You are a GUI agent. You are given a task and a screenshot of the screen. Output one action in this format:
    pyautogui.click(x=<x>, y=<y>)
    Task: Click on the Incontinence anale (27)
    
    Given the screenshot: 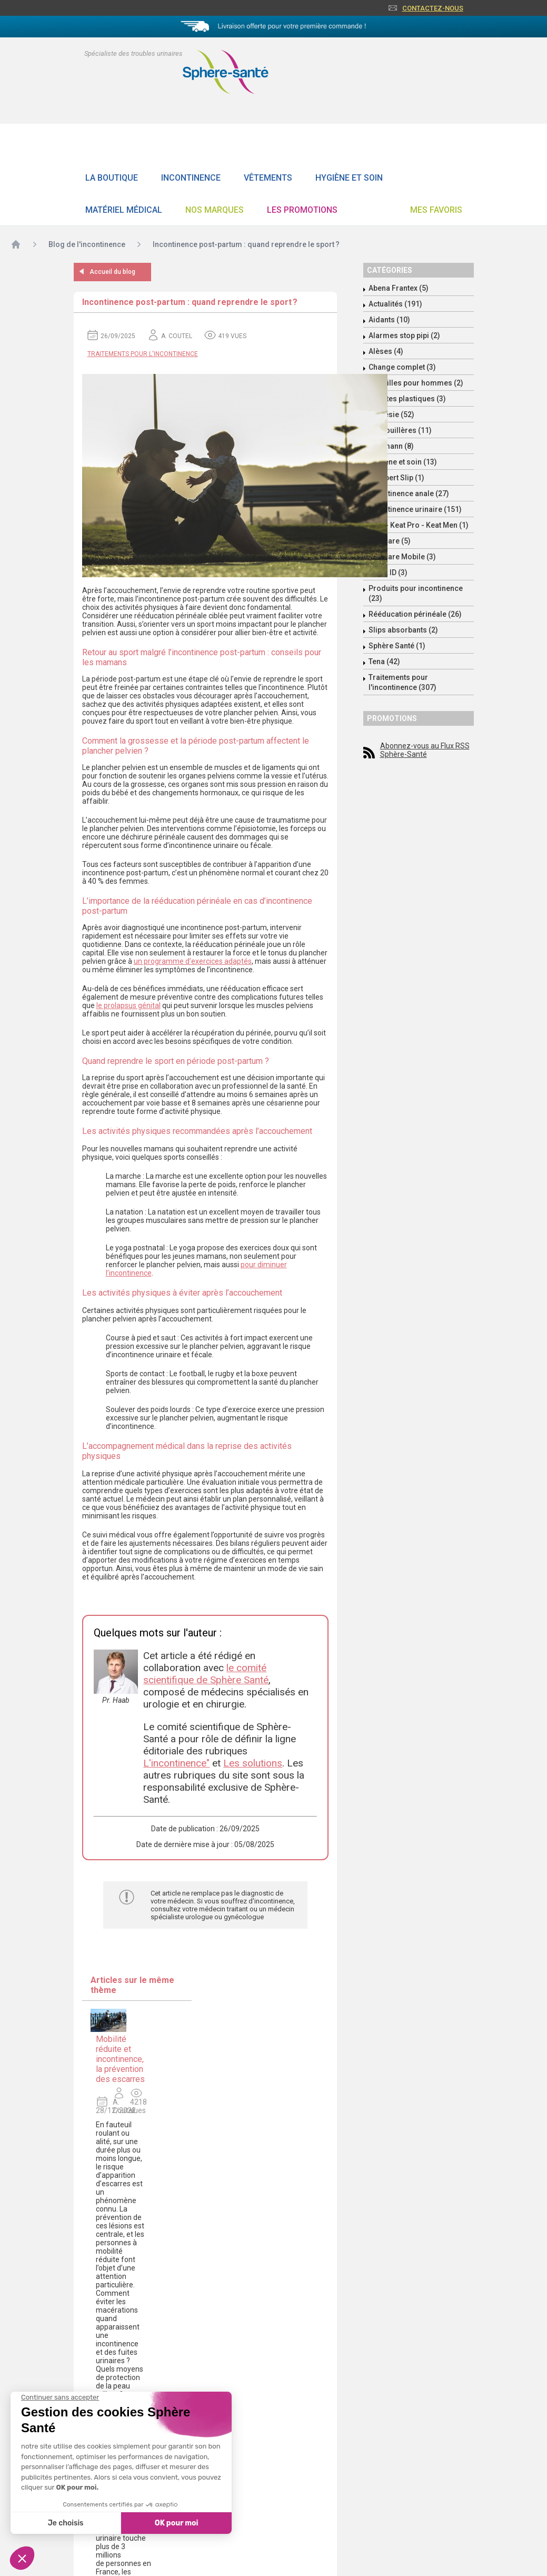 What is the action you would take?
    pyautogui.click(x=409, y=493)
    